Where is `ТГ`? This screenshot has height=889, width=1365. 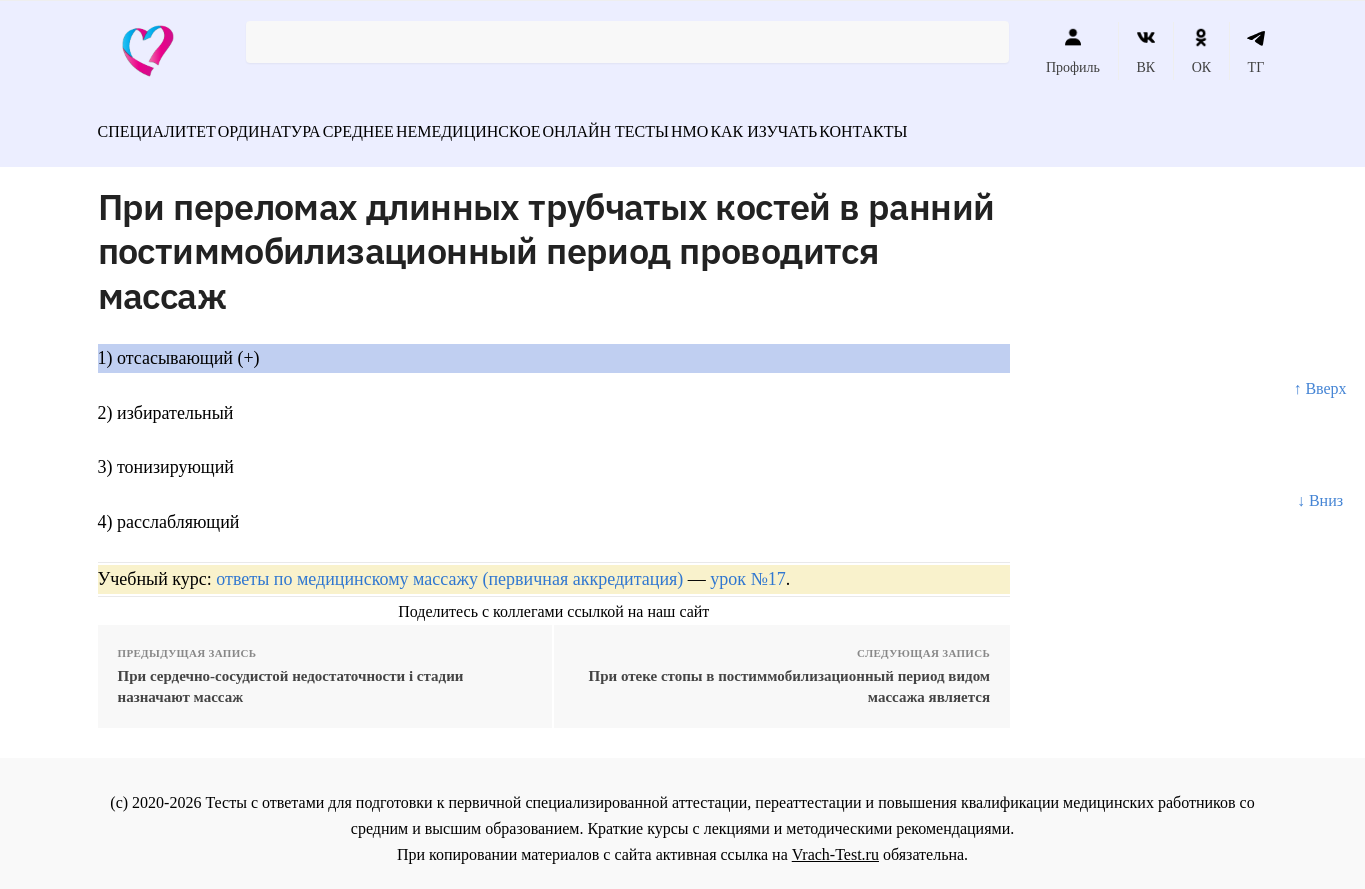
ТГ is located at coordinates (1256, 51).